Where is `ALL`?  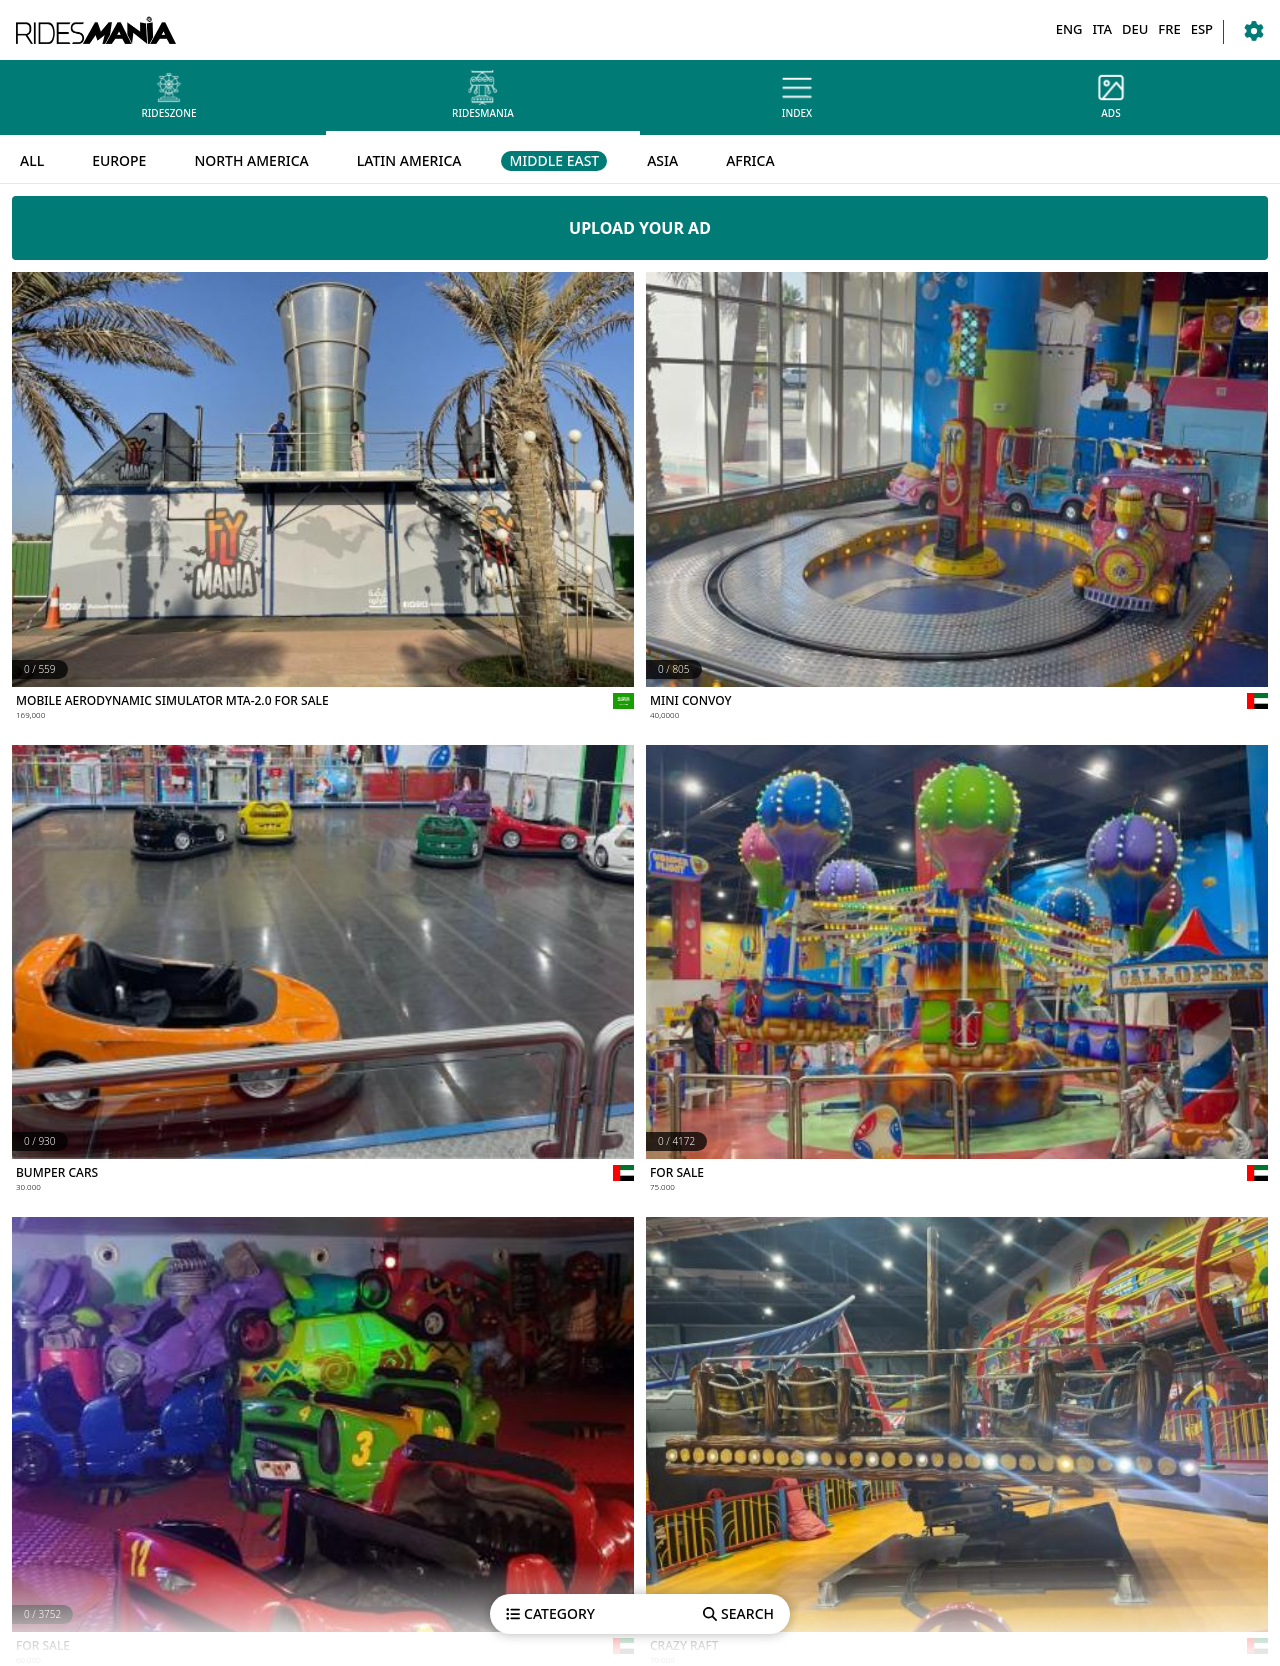 ALL is located at coordinates (32, 160).